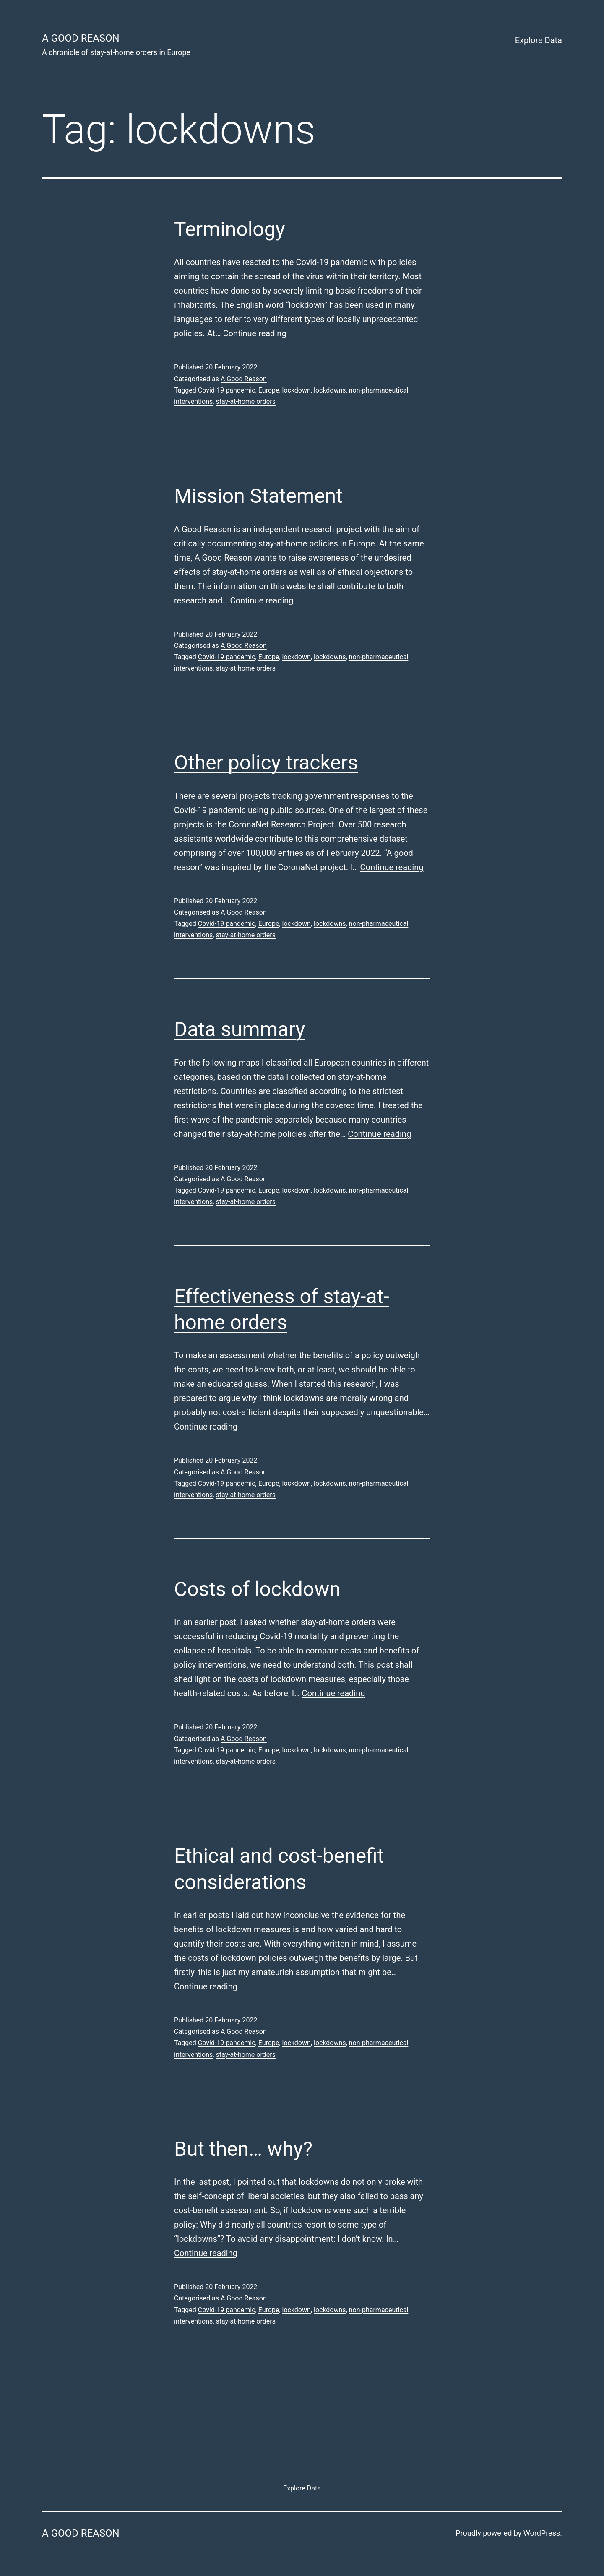 This screenshot has height=2576, width=604. Describe the element at coordinates (229, 229) in the screenshot. I see `Terminology` at that location.